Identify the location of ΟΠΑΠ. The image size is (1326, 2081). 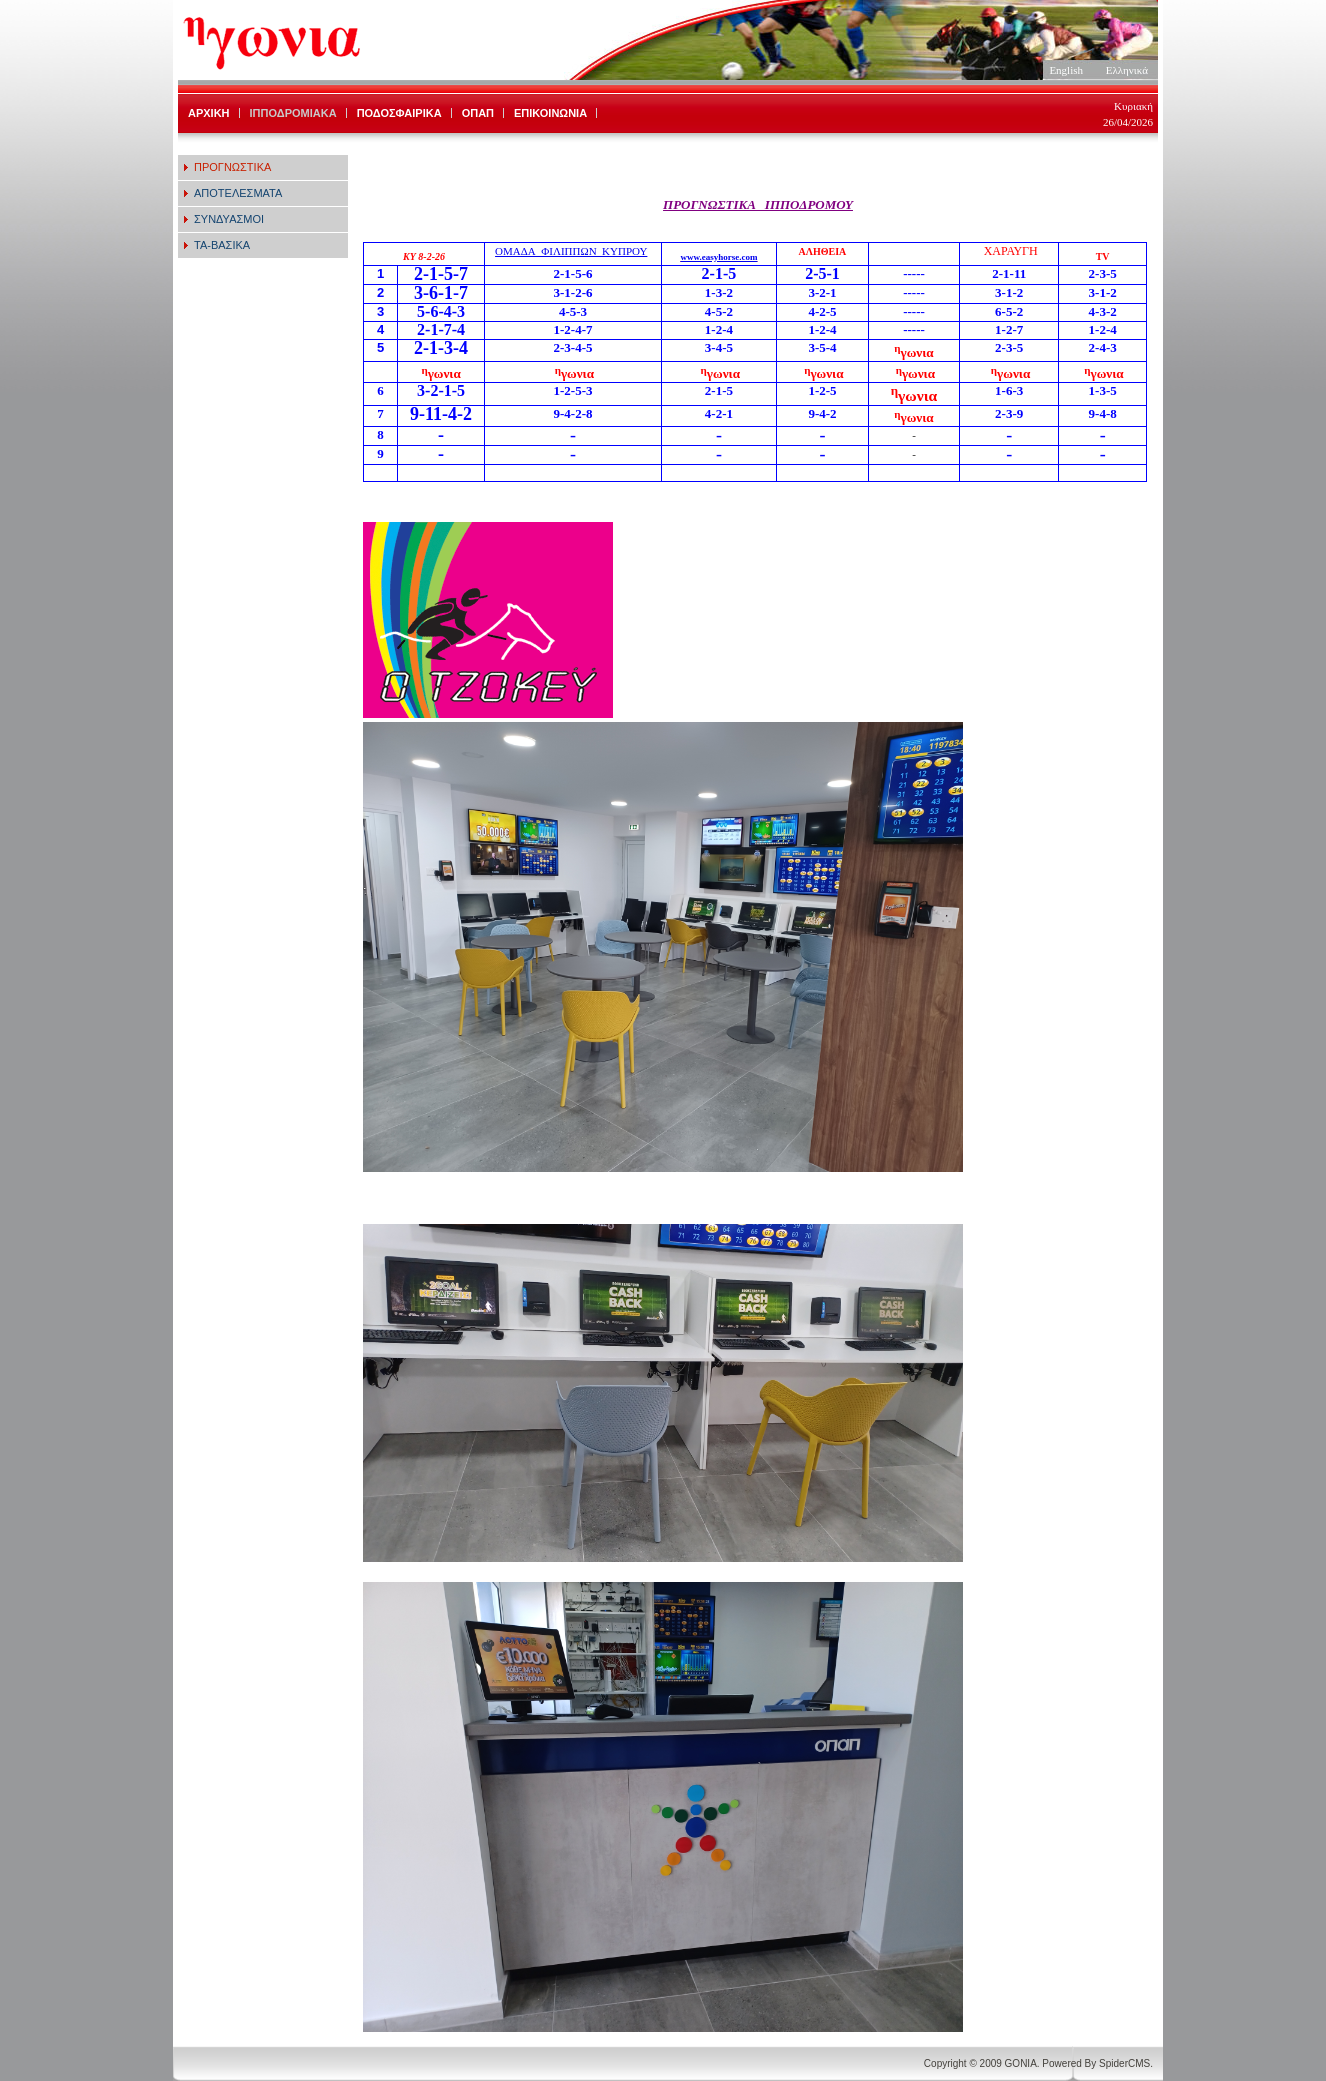
(478, 113).